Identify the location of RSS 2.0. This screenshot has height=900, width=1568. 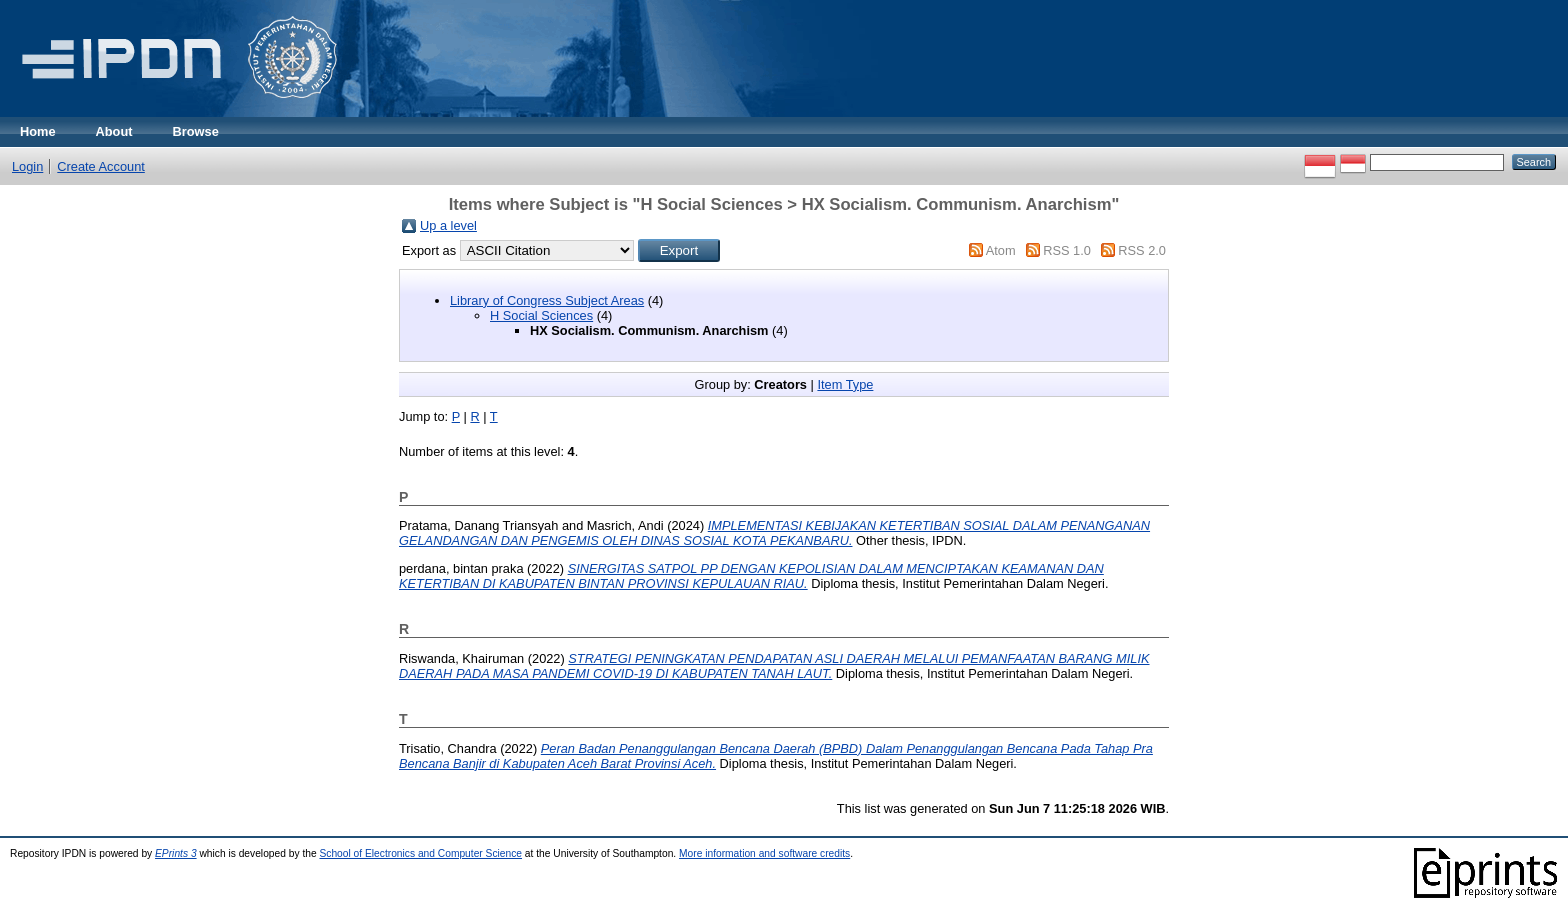
(1142, 250).